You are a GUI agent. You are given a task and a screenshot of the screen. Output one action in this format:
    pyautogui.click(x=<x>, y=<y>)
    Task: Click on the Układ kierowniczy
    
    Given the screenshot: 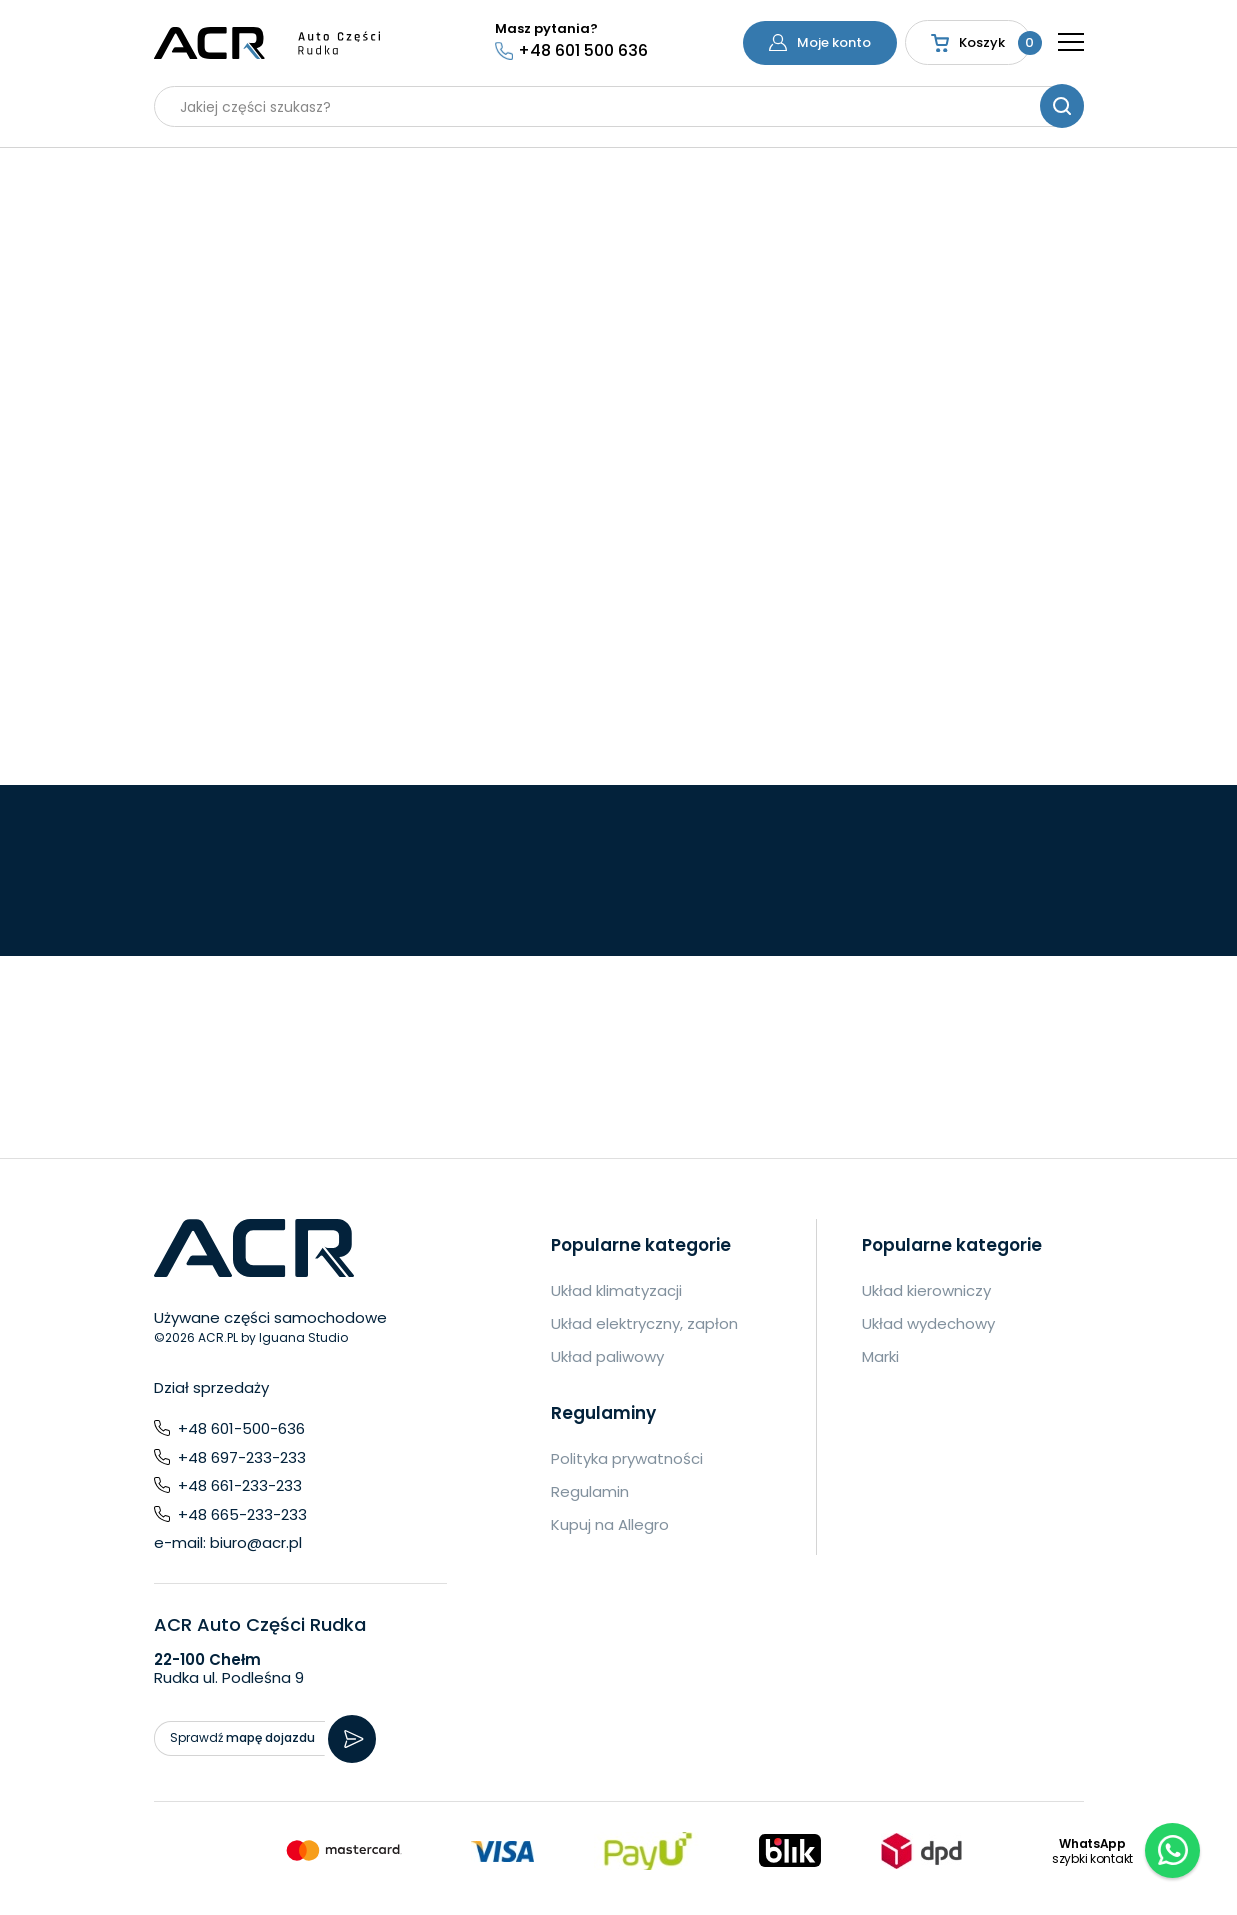 What is the action you would take?
    pyautogui.click(x=926, y=1290)
    